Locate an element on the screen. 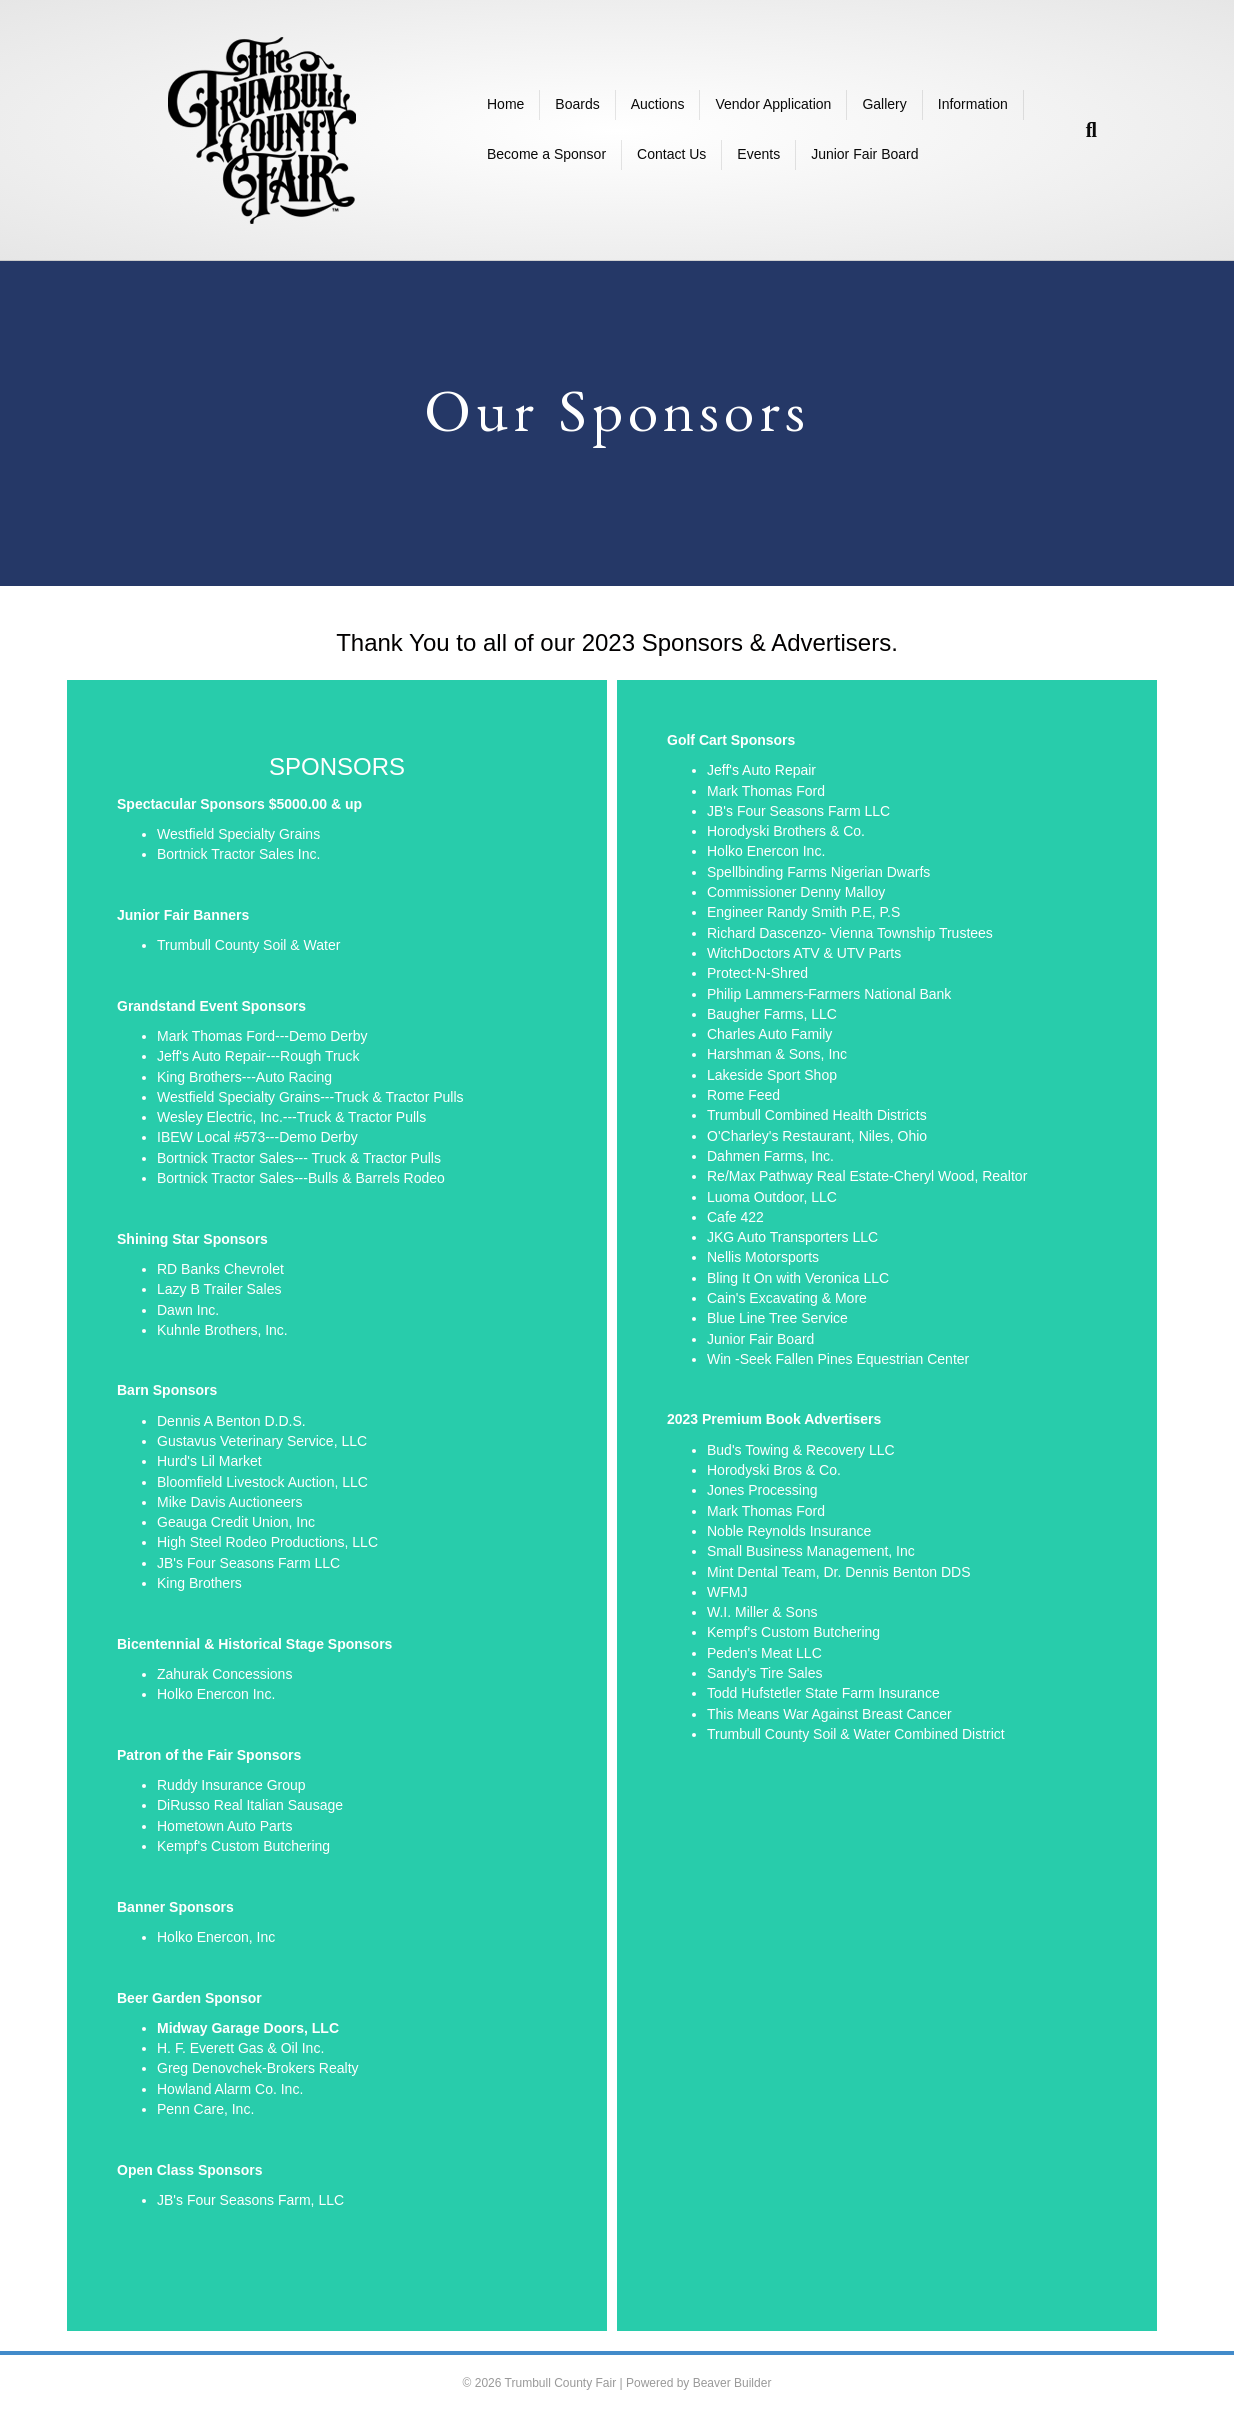 The width and height of the screenshot is (1234, 2412). Information is located at coordinates (973, 104).